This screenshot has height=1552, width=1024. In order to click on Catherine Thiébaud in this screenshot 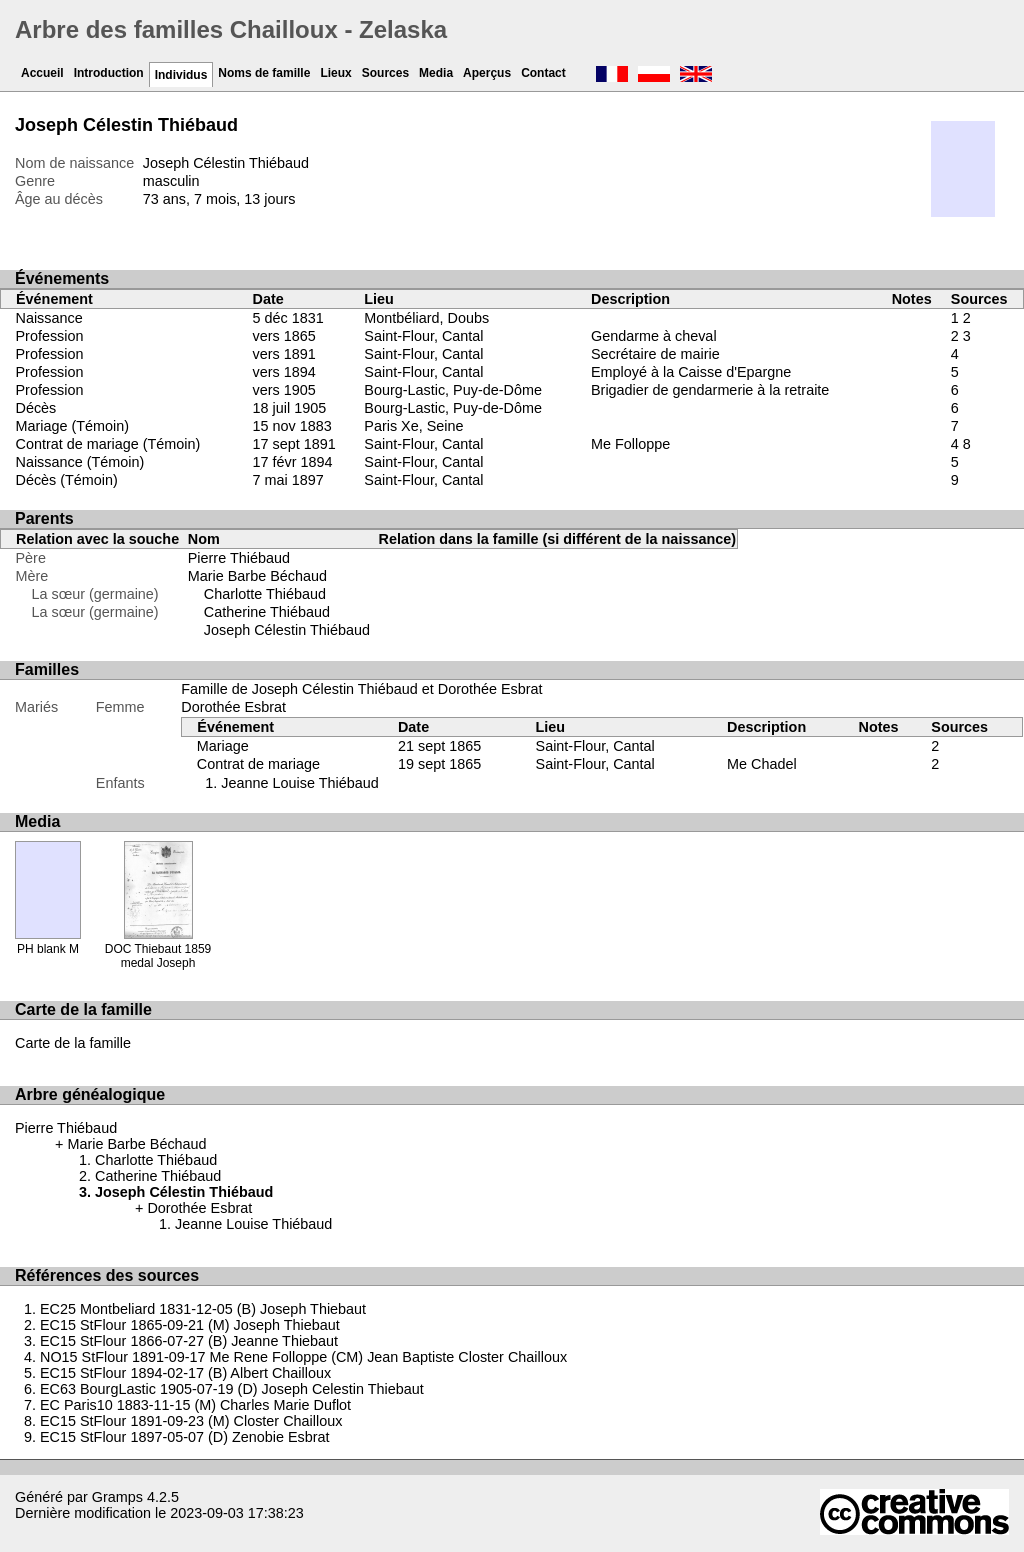, I will do `click(267, 612)`.